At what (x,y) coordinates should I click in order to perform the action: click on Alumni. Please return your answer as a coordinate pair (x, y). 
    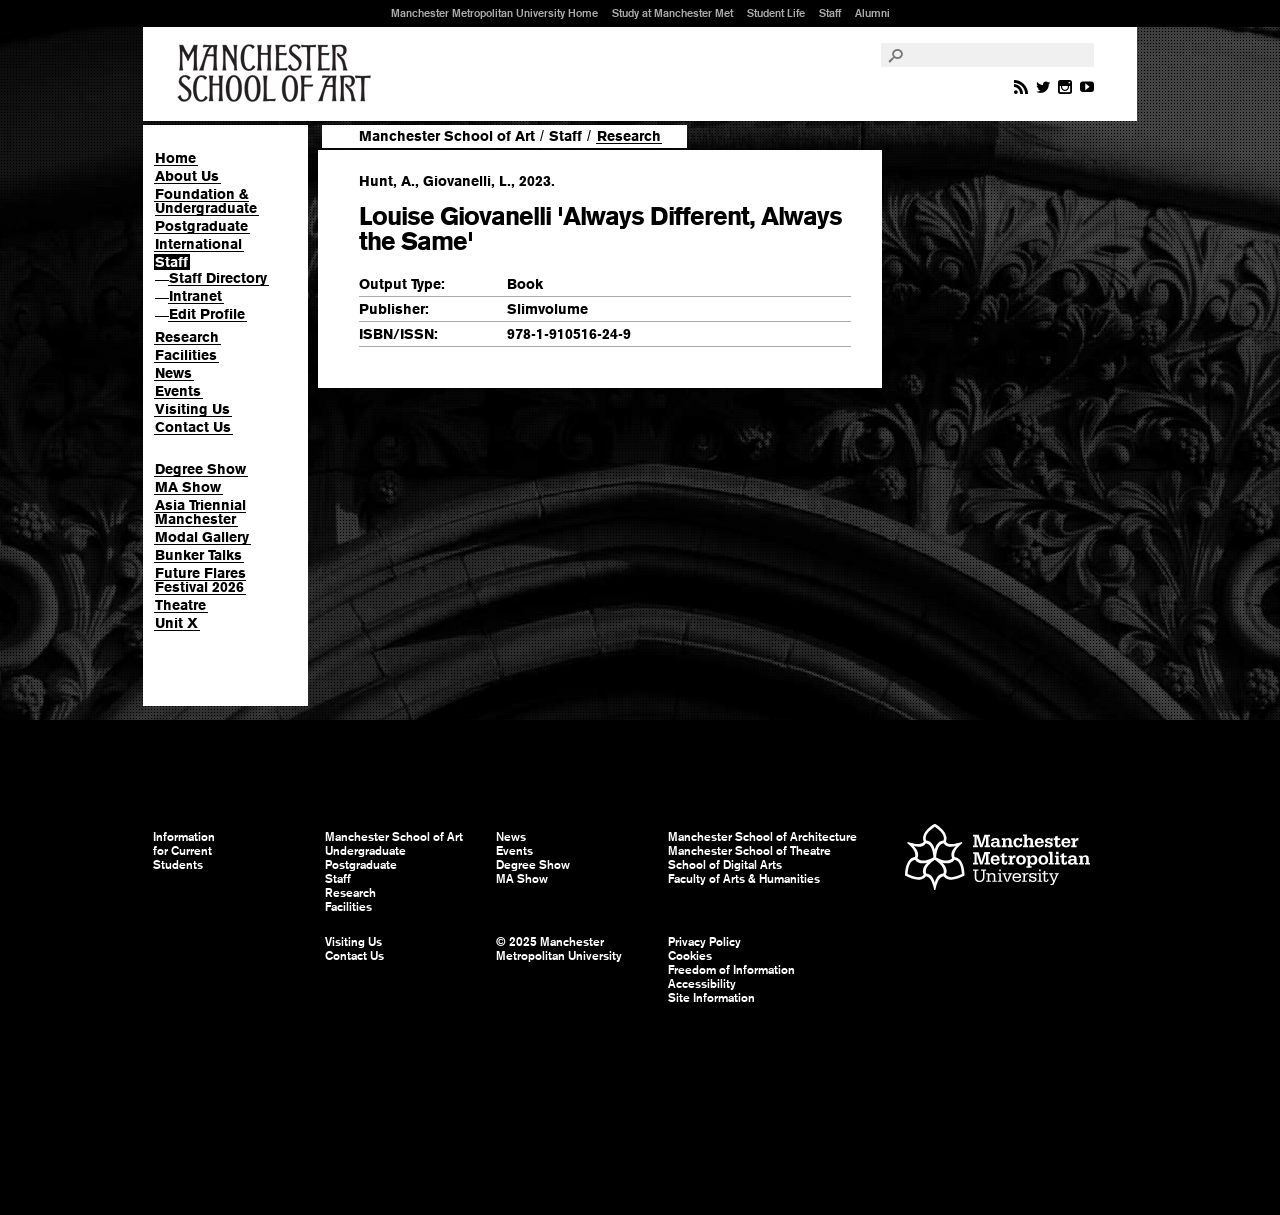
    Looking at the image, I should click on (872, 13).